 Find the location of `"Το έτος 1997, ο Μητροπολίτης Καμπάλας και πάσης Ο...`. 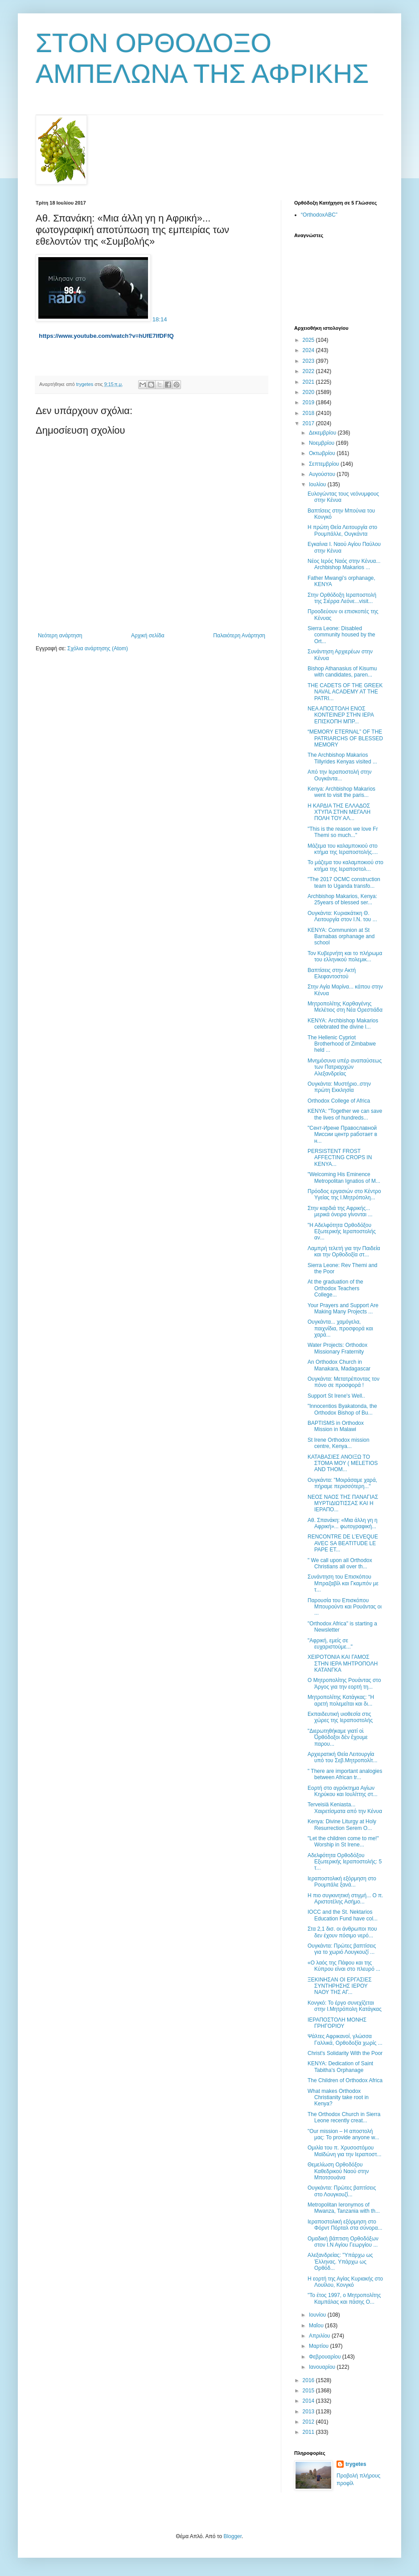

"Το έτος 1997, ο Μητροπολίτης Καμπάλας και πάσης Ο... is located at coordinates (344, 2298).